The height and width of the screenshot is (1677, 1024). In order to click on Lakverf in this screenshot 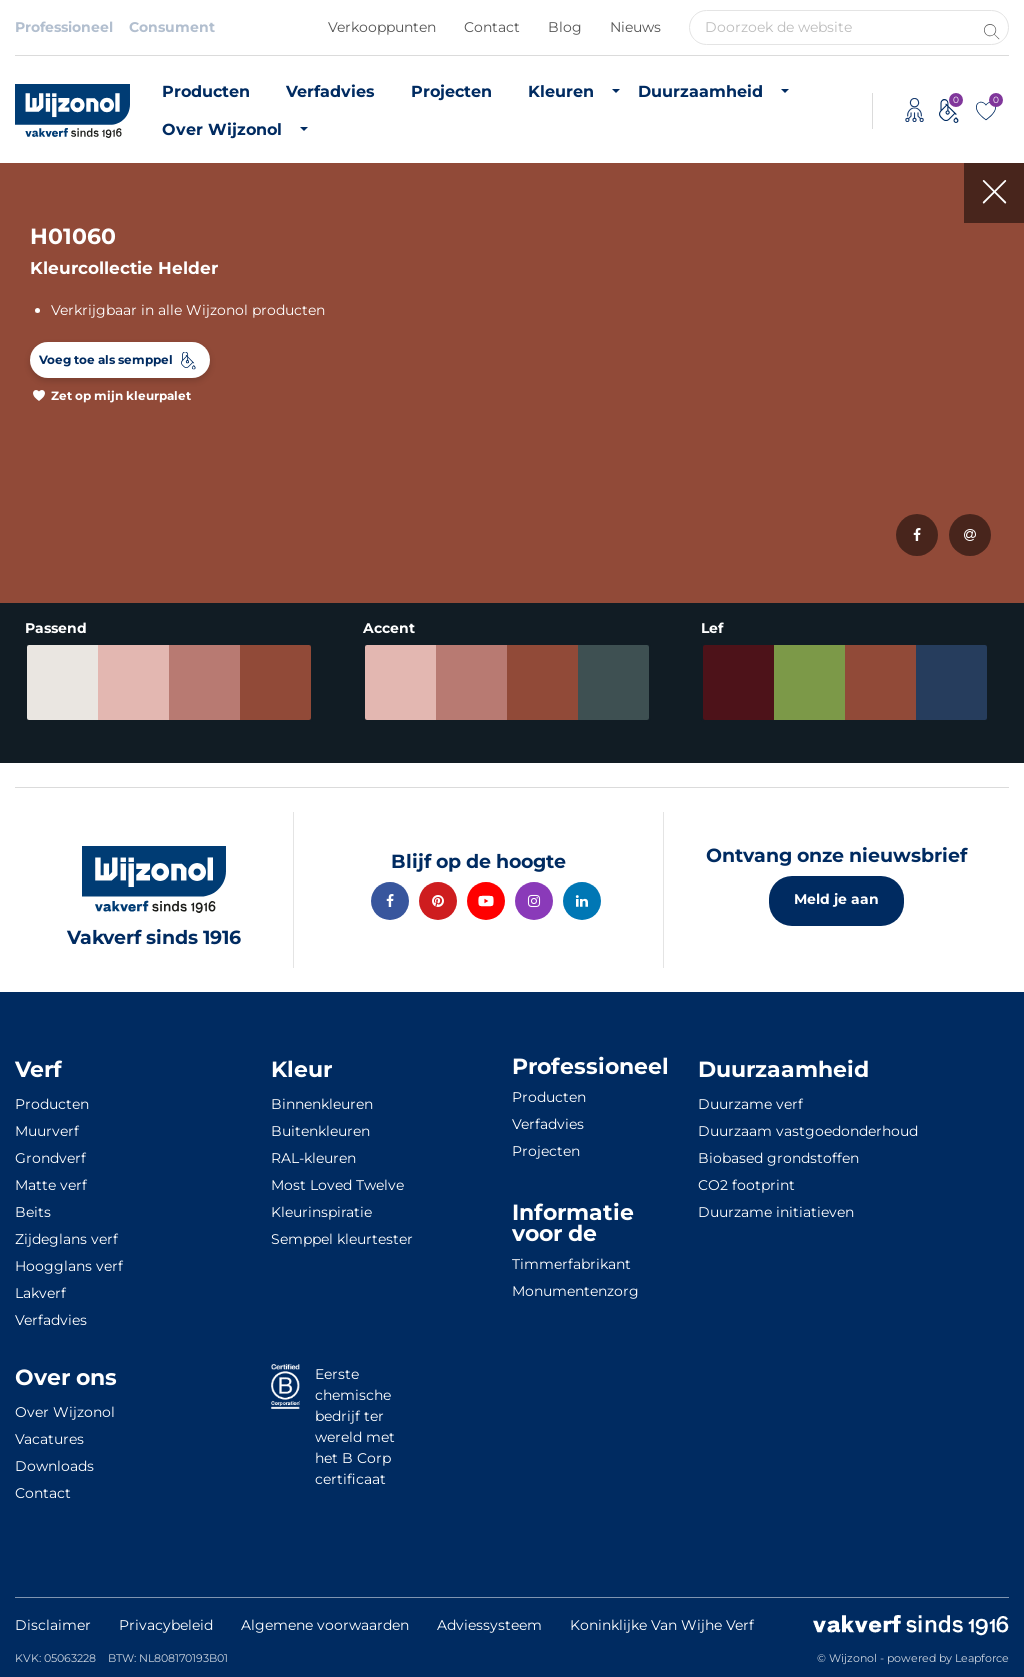, I will do `click(40, 1293)`.